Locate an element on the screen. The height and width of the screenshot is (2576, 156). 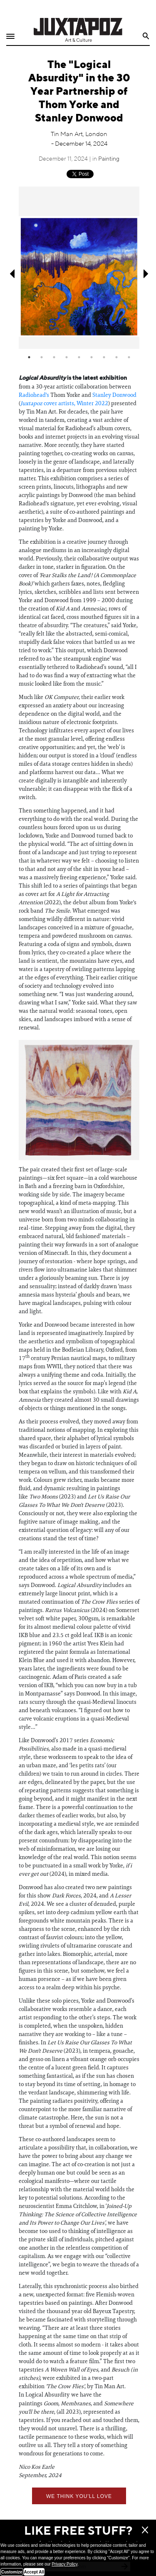
Customize is located at coordinates (11, 2572).